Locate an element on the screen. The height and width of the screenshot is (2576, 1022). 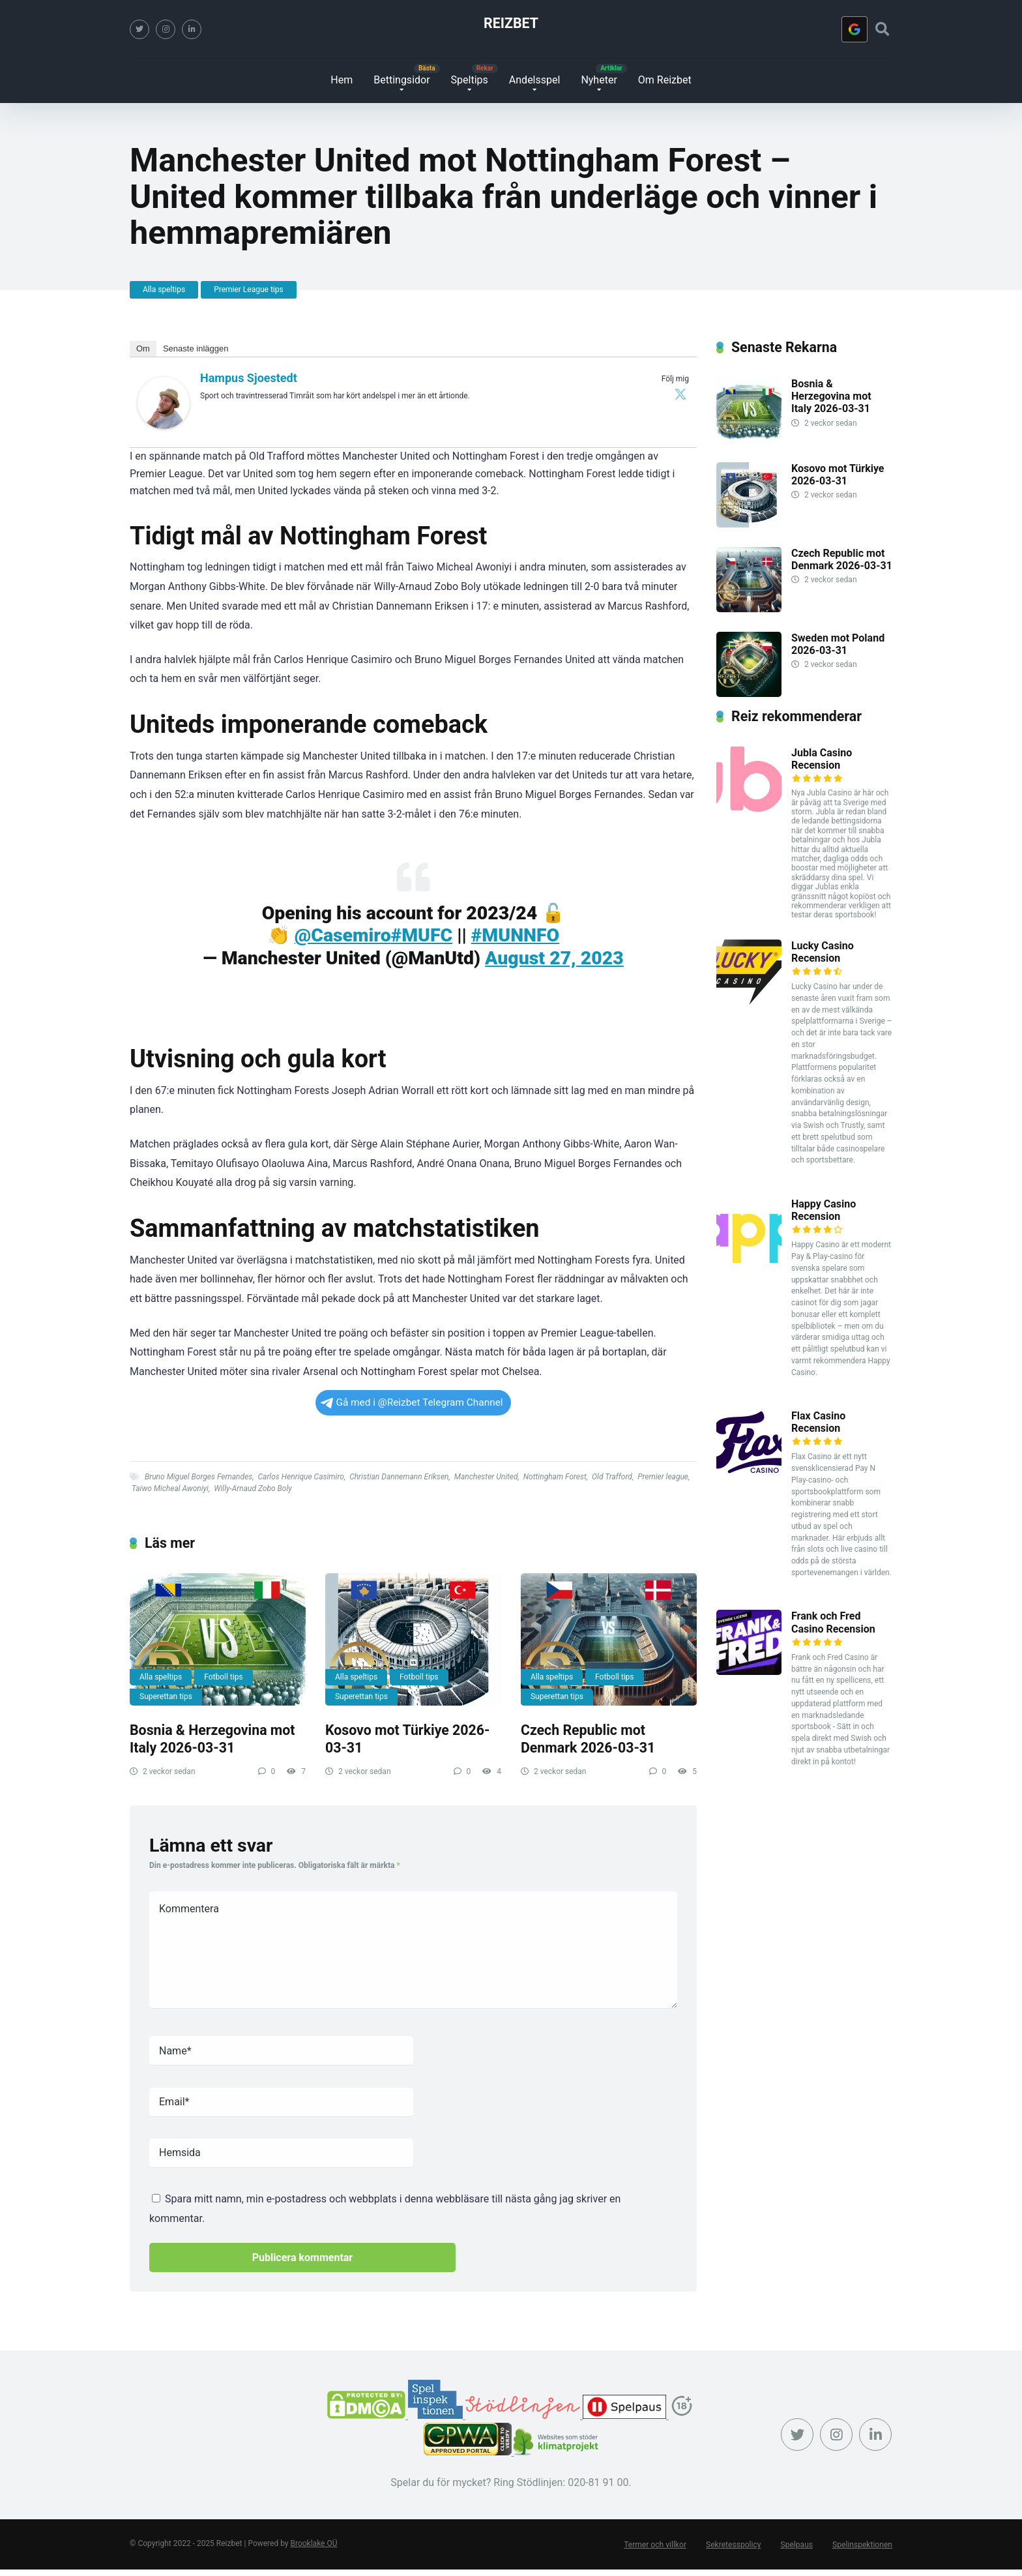
Premier league is located at coordinates (662, 1476).